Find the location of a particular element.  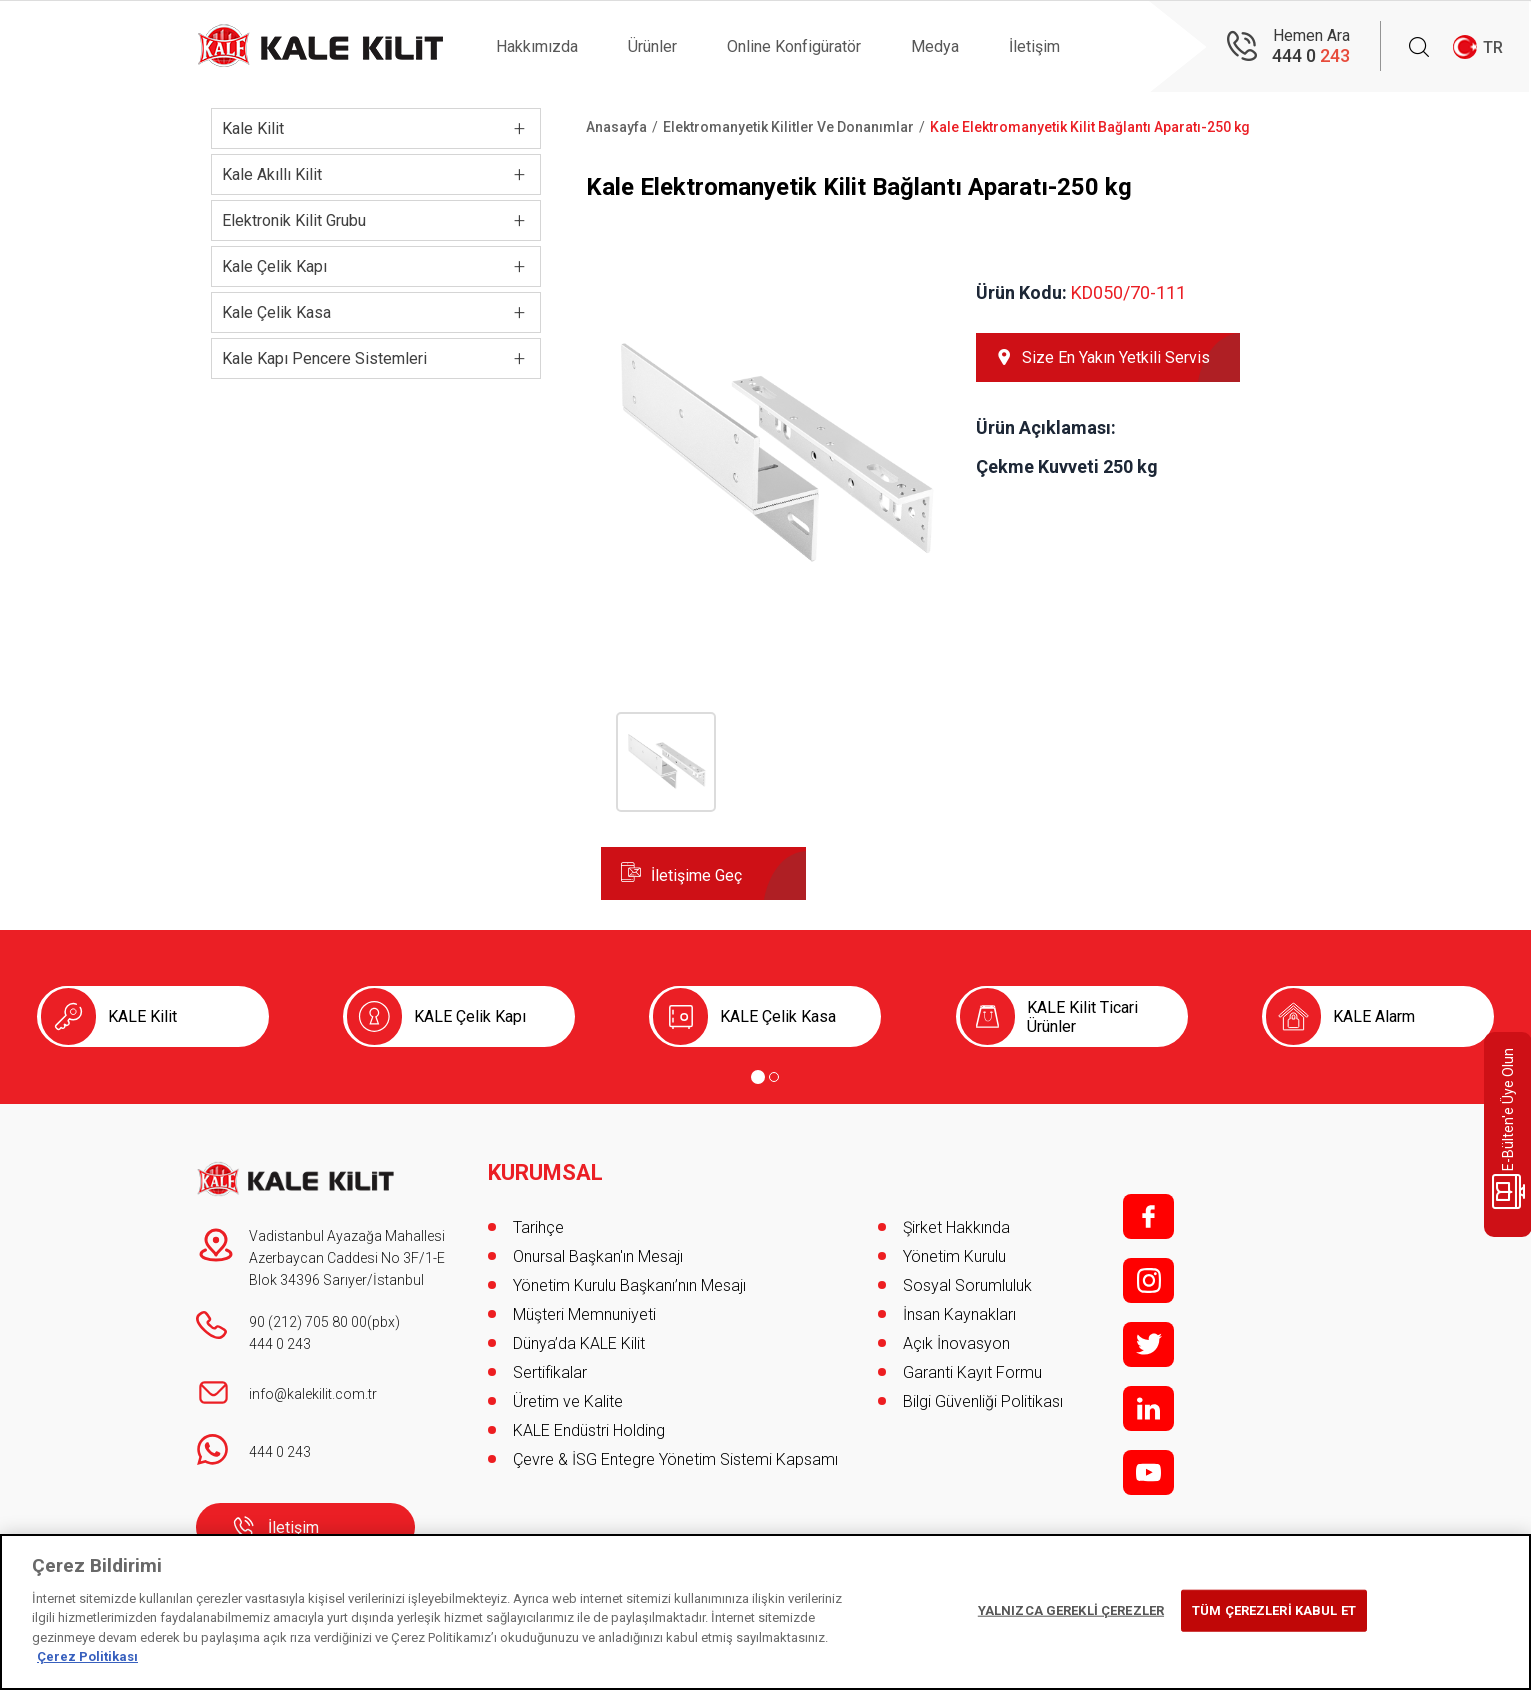

Yönetim Kurulu Başkanı’nın Mesajı is located at coordinates (629, 1285).